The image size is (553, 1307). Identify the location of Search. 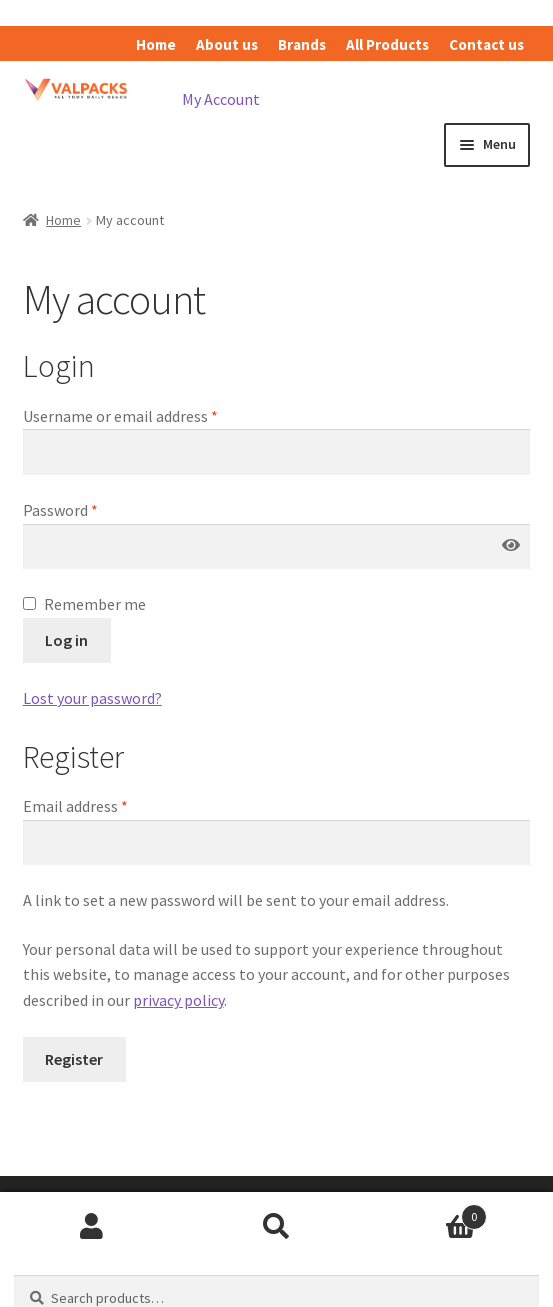
(276, 1227).